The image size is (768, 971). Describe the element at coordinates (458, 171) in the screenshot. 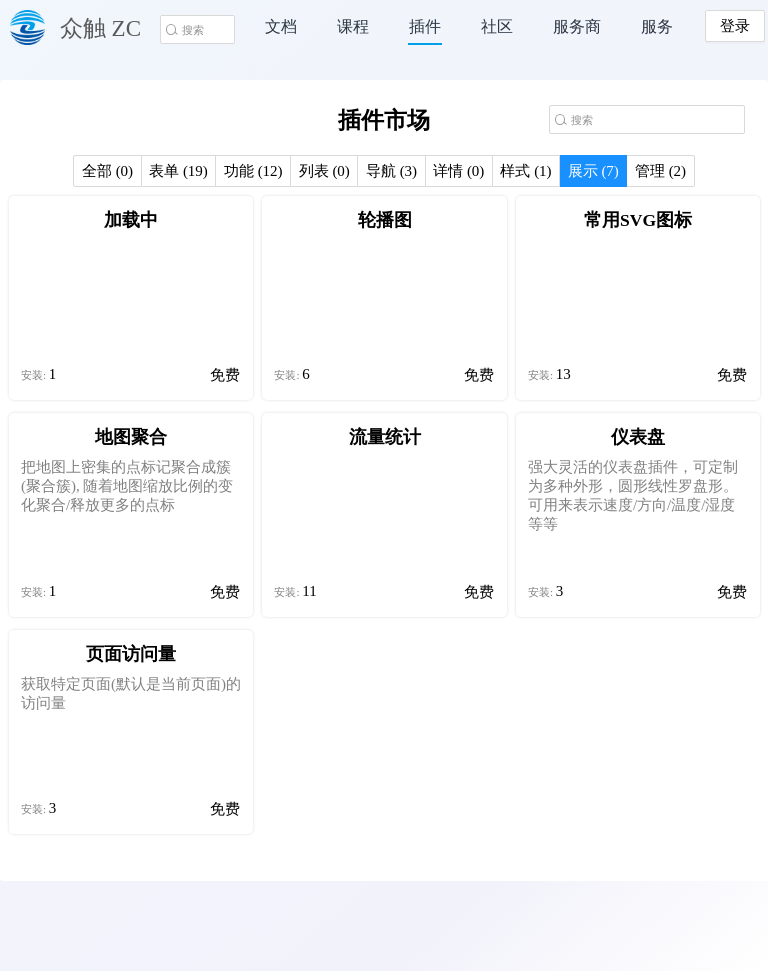

I see `详情 (0)` at that location.